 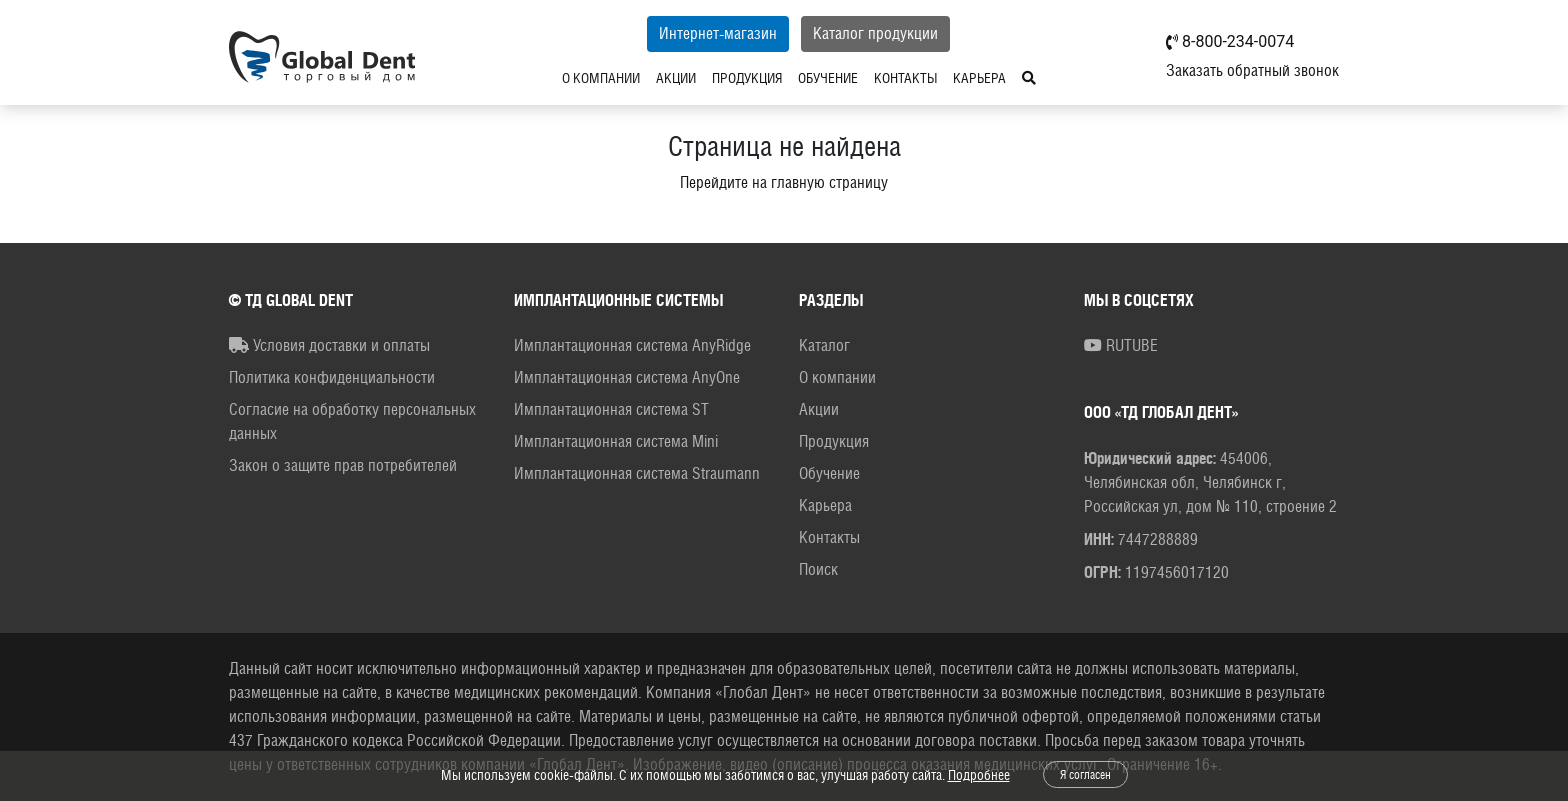 I want to click on Имплантационная система Mini, so click(x=616, y=441).